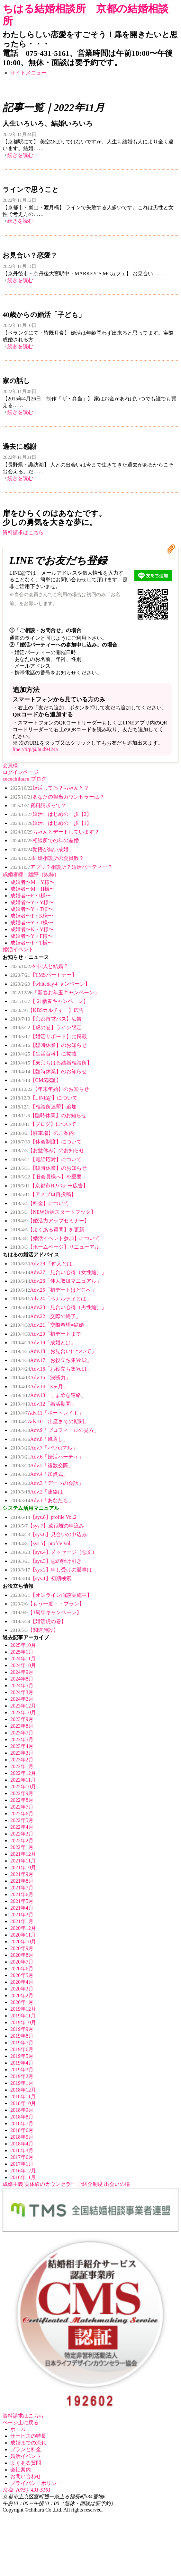 Image resolution: width=181 pixels, height=2576 pixels. What do you see at coordinates (28, 2436) in the screenshot?
I see `サービスの特長` at bounding box center [28, 2436].